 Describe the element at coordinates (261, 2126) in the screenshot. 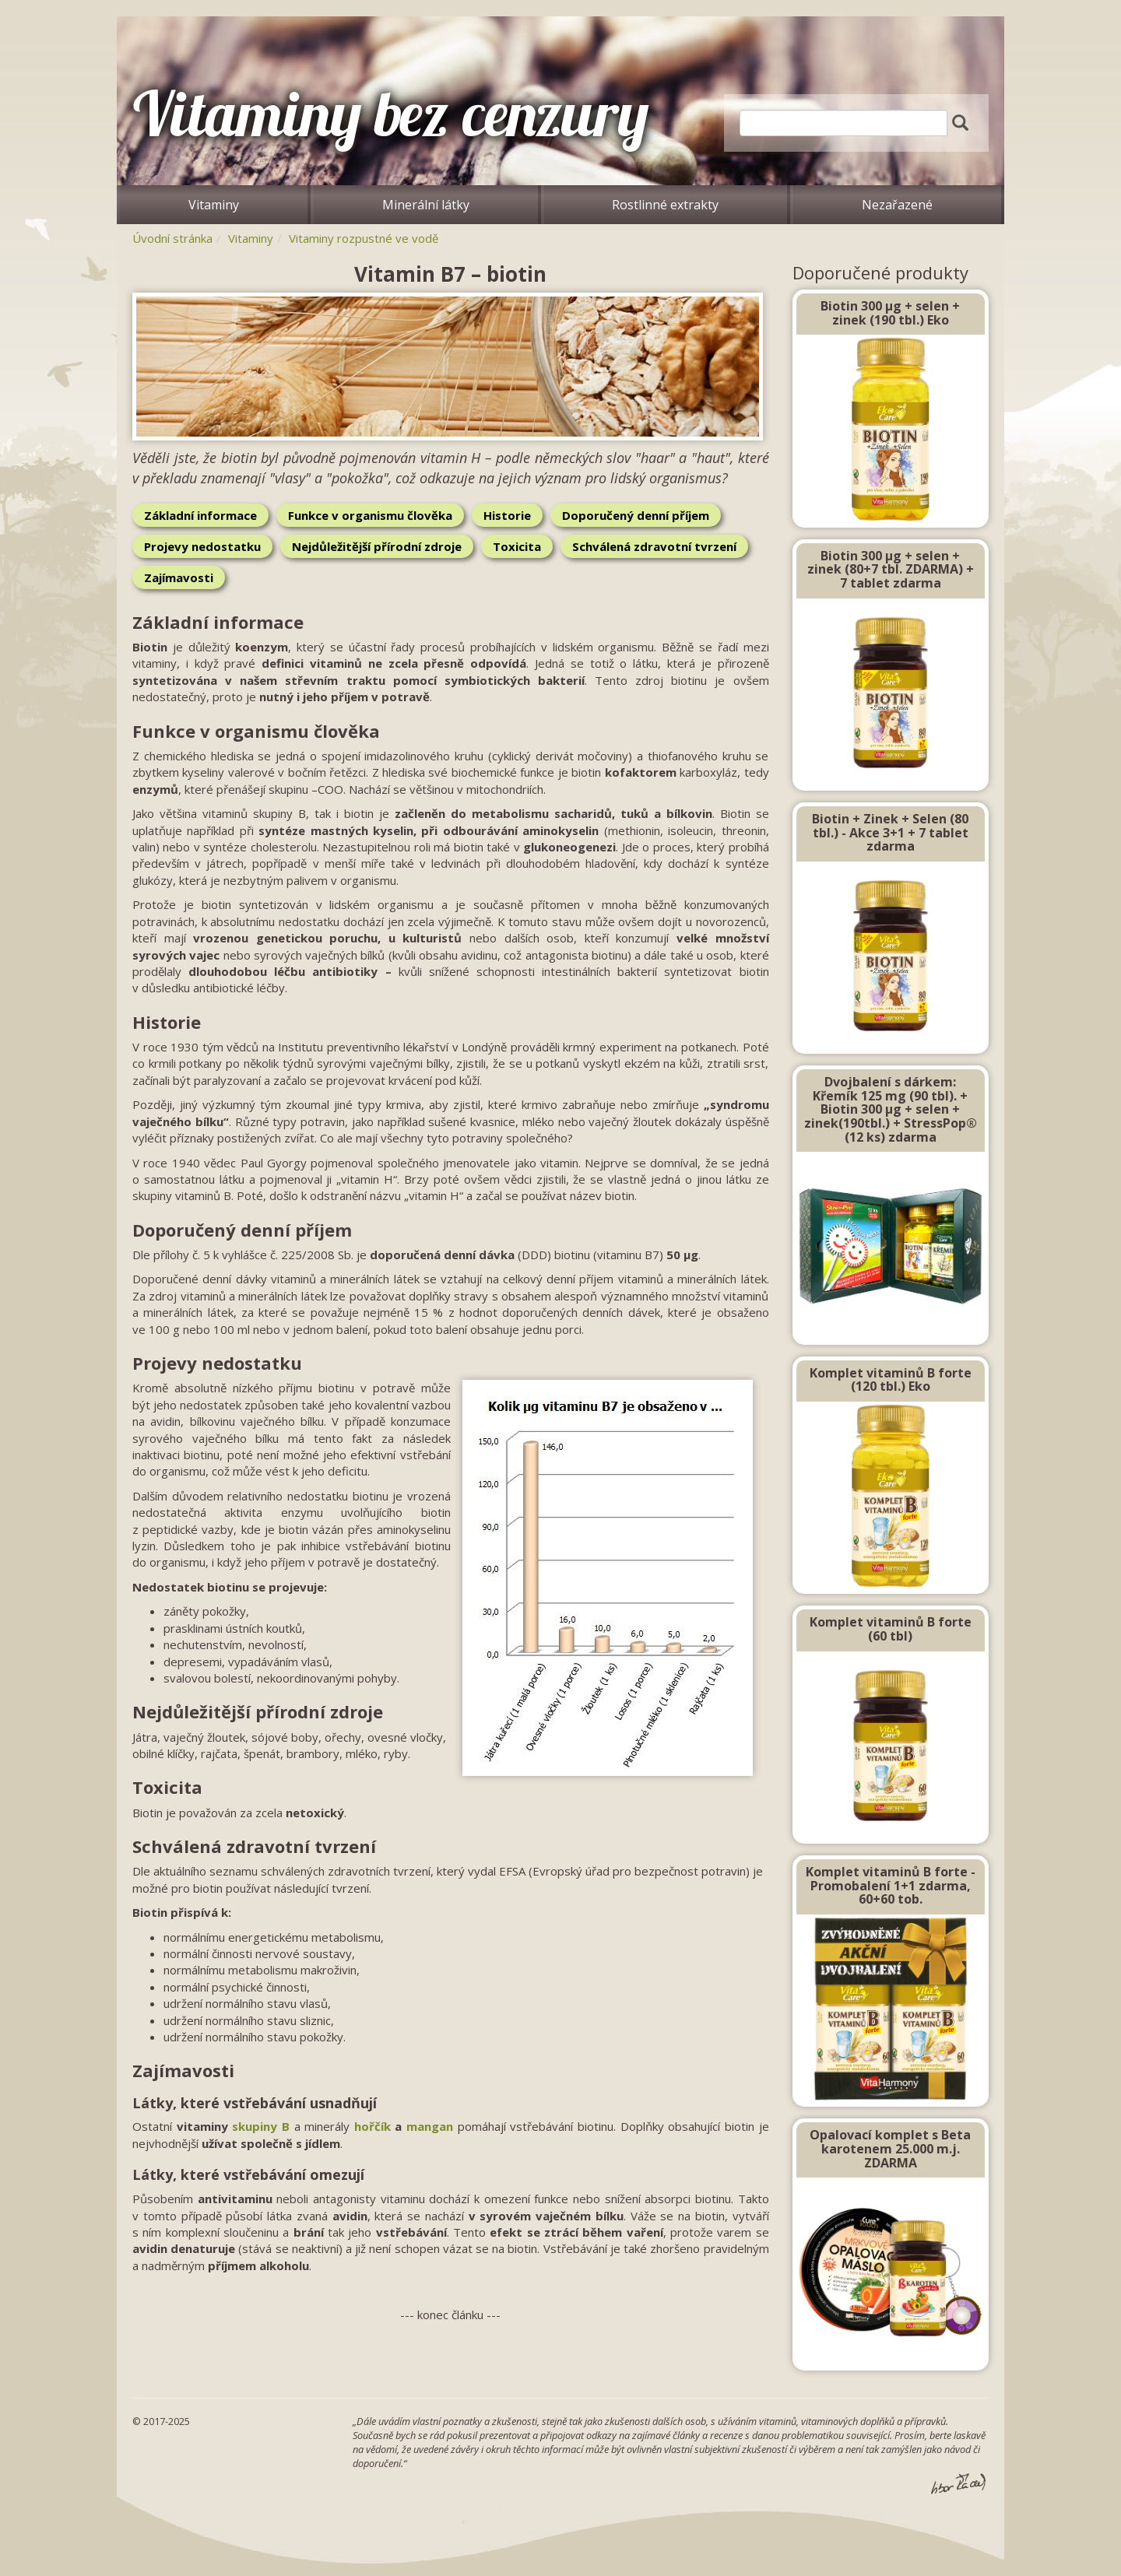

I see `skupiny B` at that location.